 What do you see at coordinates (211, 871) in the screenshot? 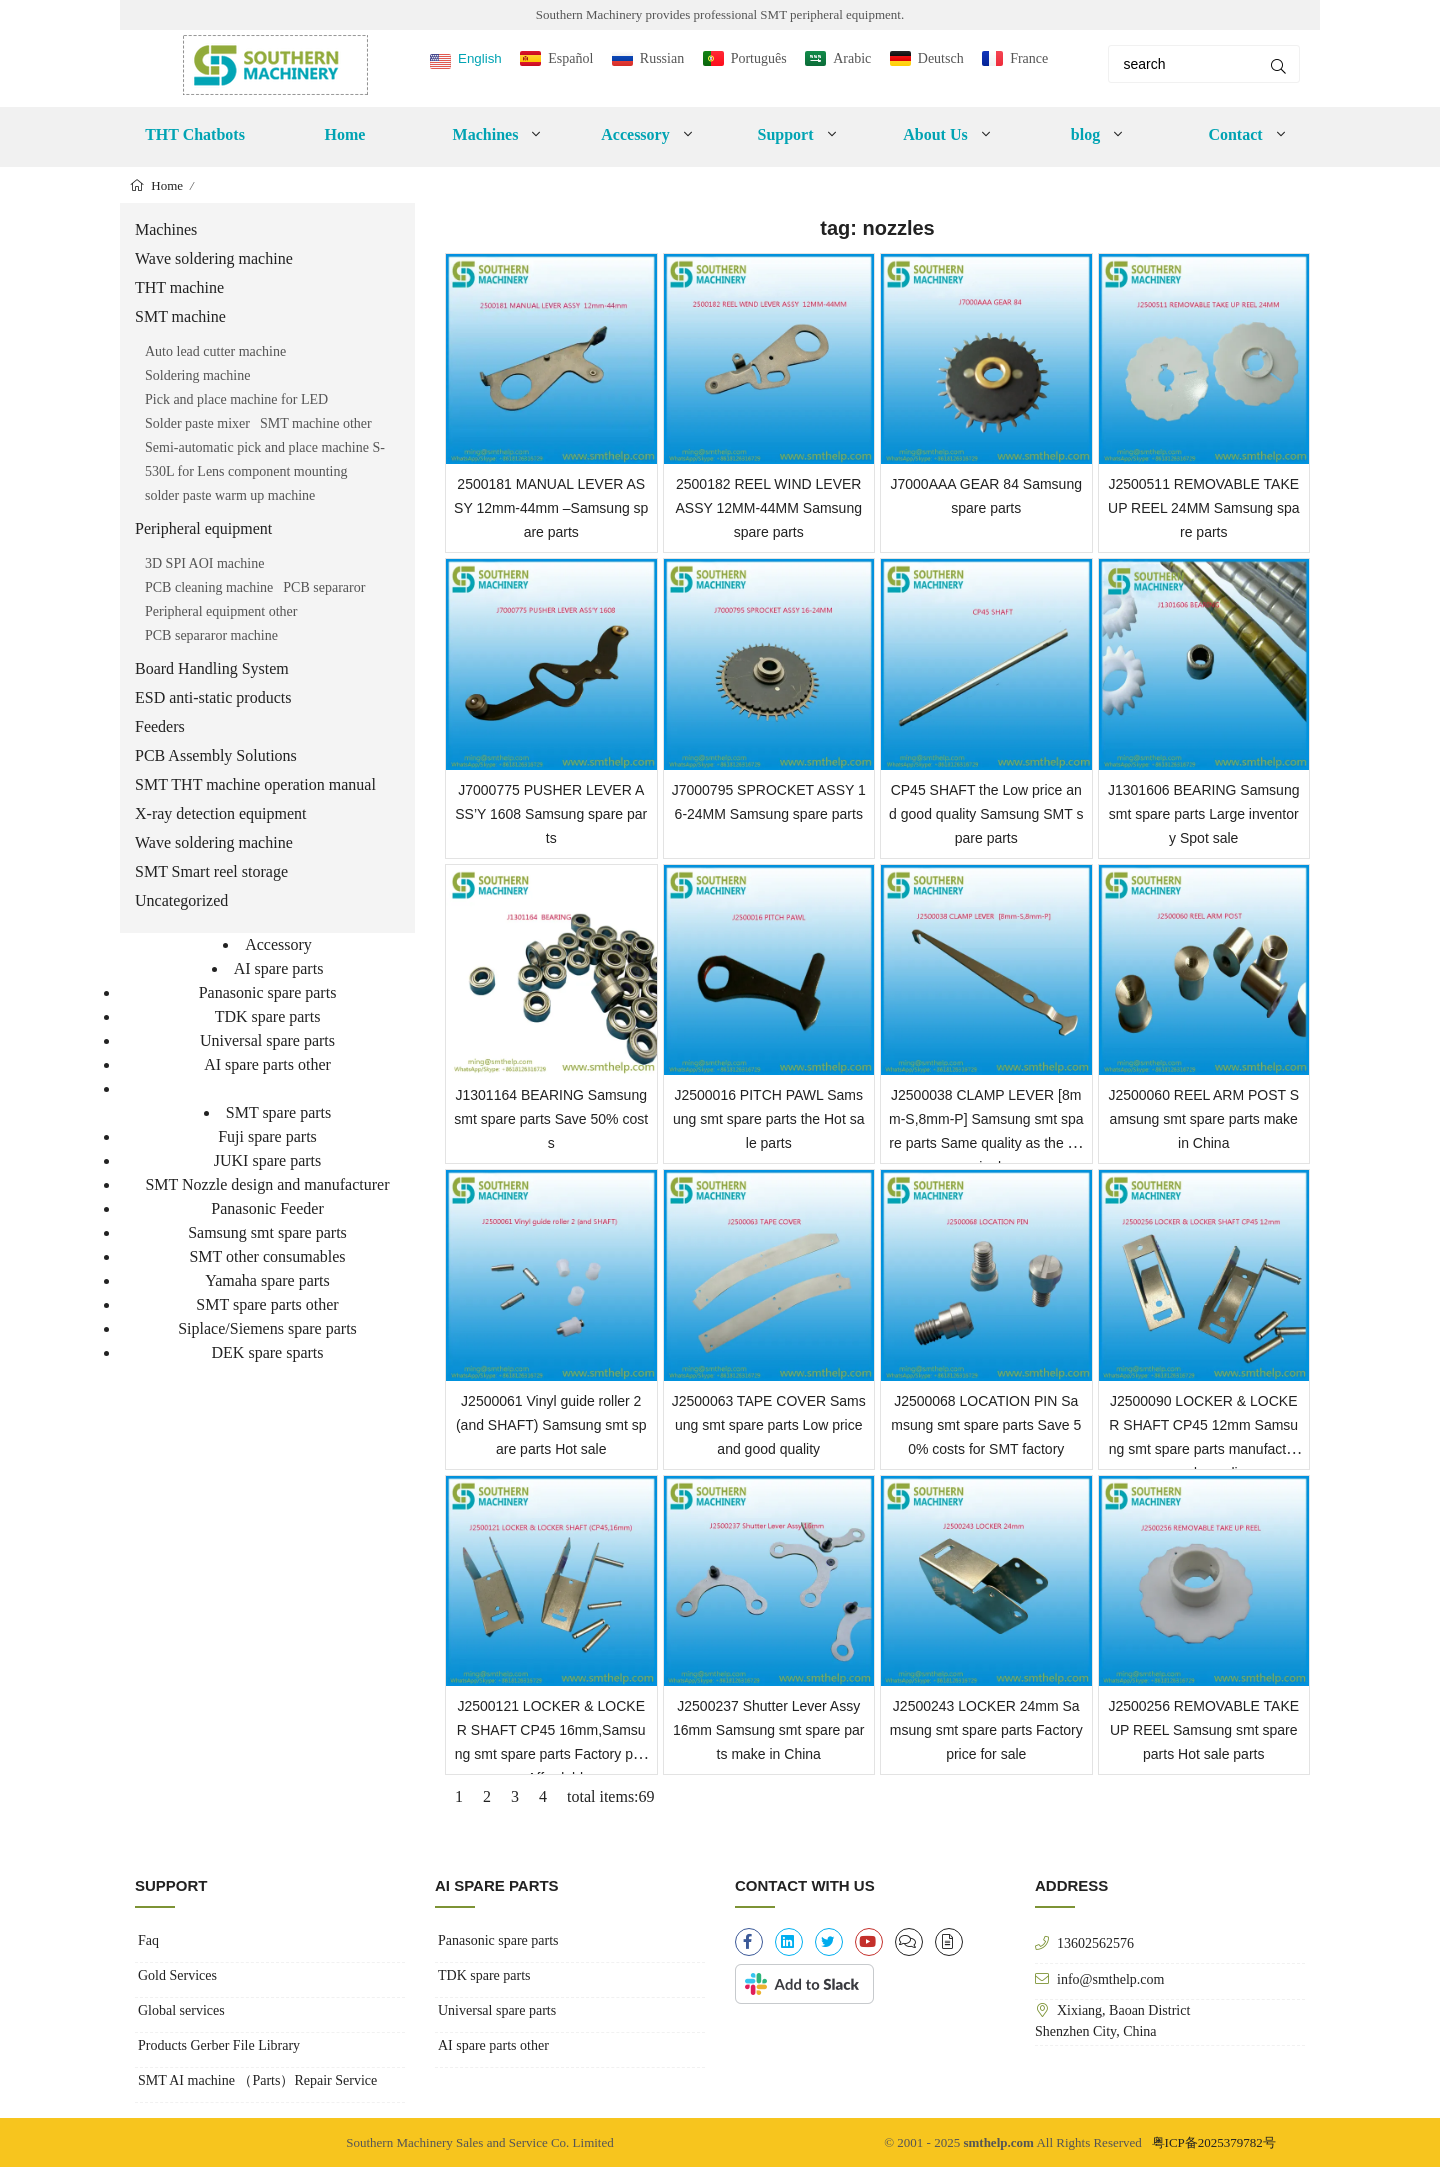
I see `SMT Smart reel storage` at bounding box center [211, 871].